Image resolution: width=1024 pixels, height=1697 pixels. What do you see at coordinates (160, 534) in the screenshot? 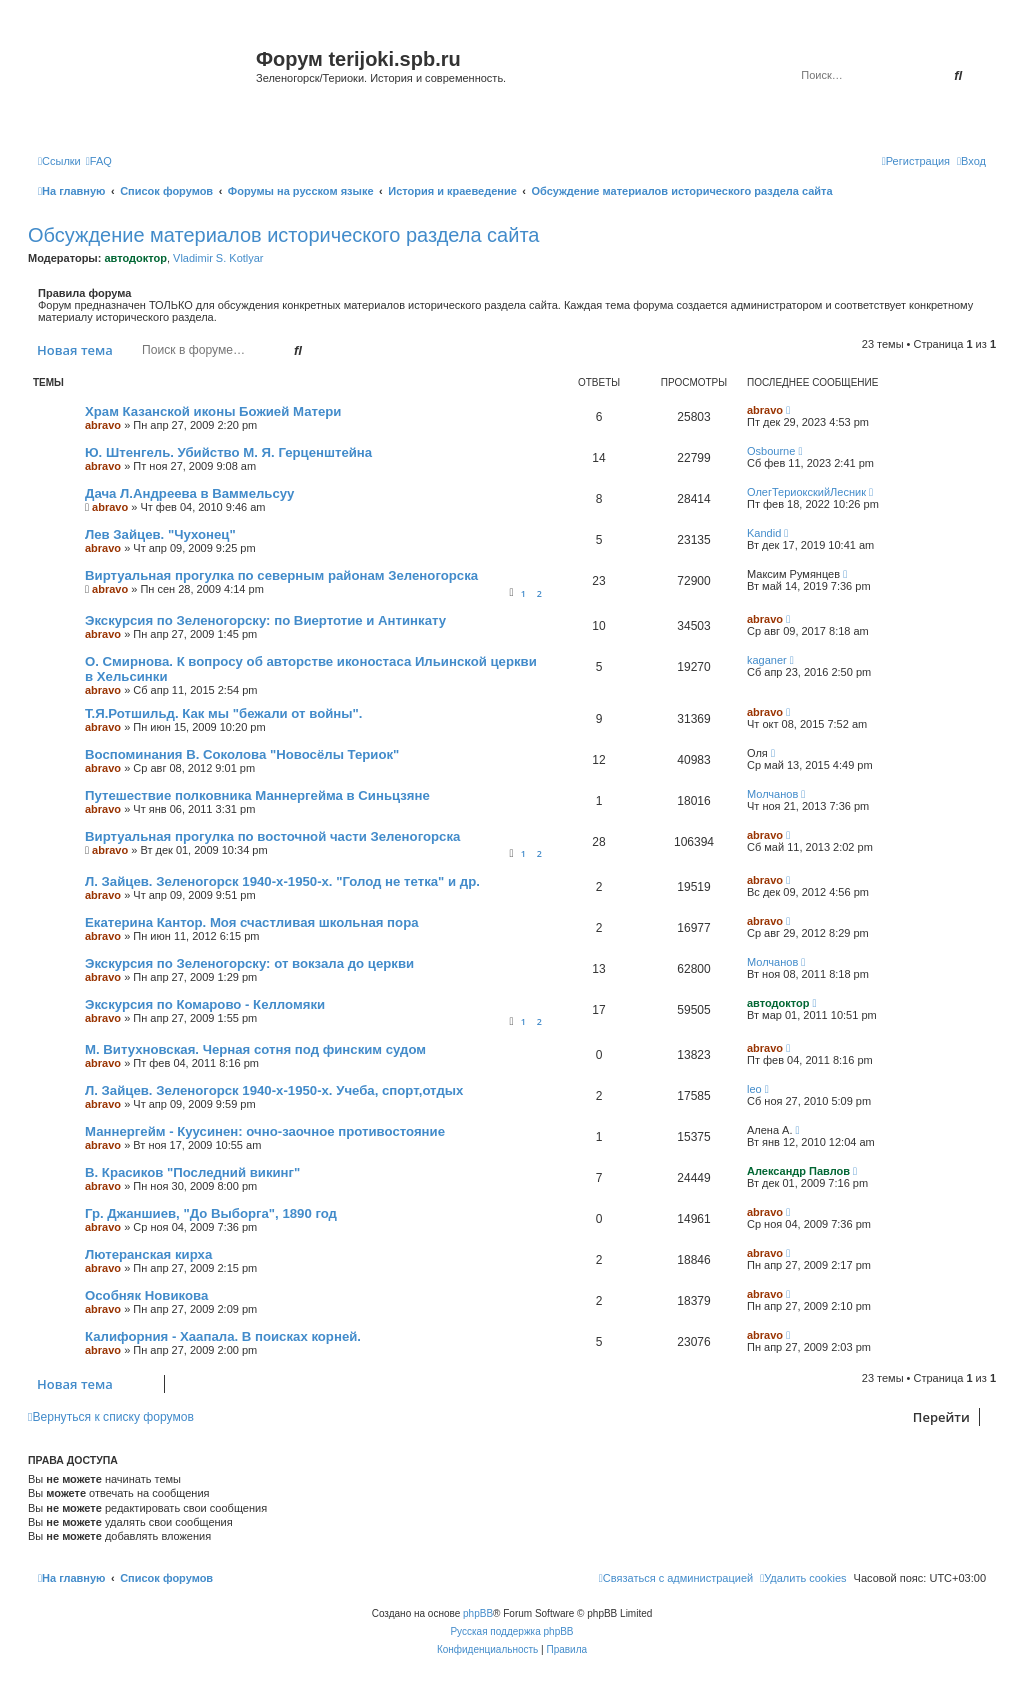
I see `Лев Зайцев. "Чухонец"` at bounding box center [160, 534].